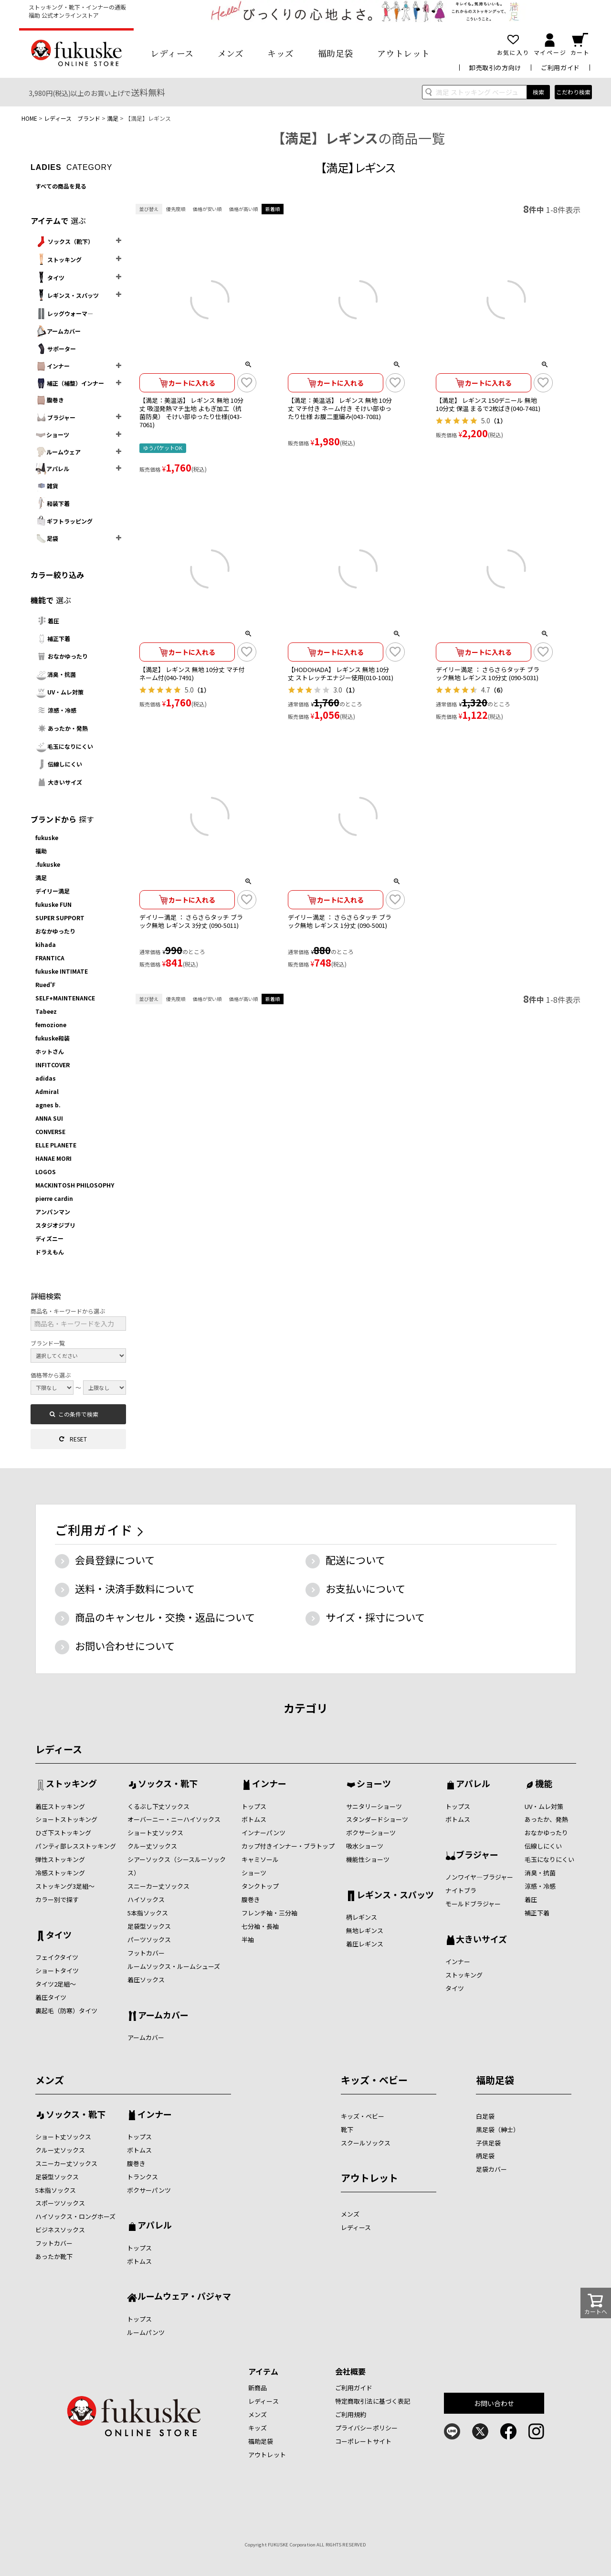  Describe the element at coordinates (135, 1588) in the screenshot. I see `送料・決済手数料について` at that location.